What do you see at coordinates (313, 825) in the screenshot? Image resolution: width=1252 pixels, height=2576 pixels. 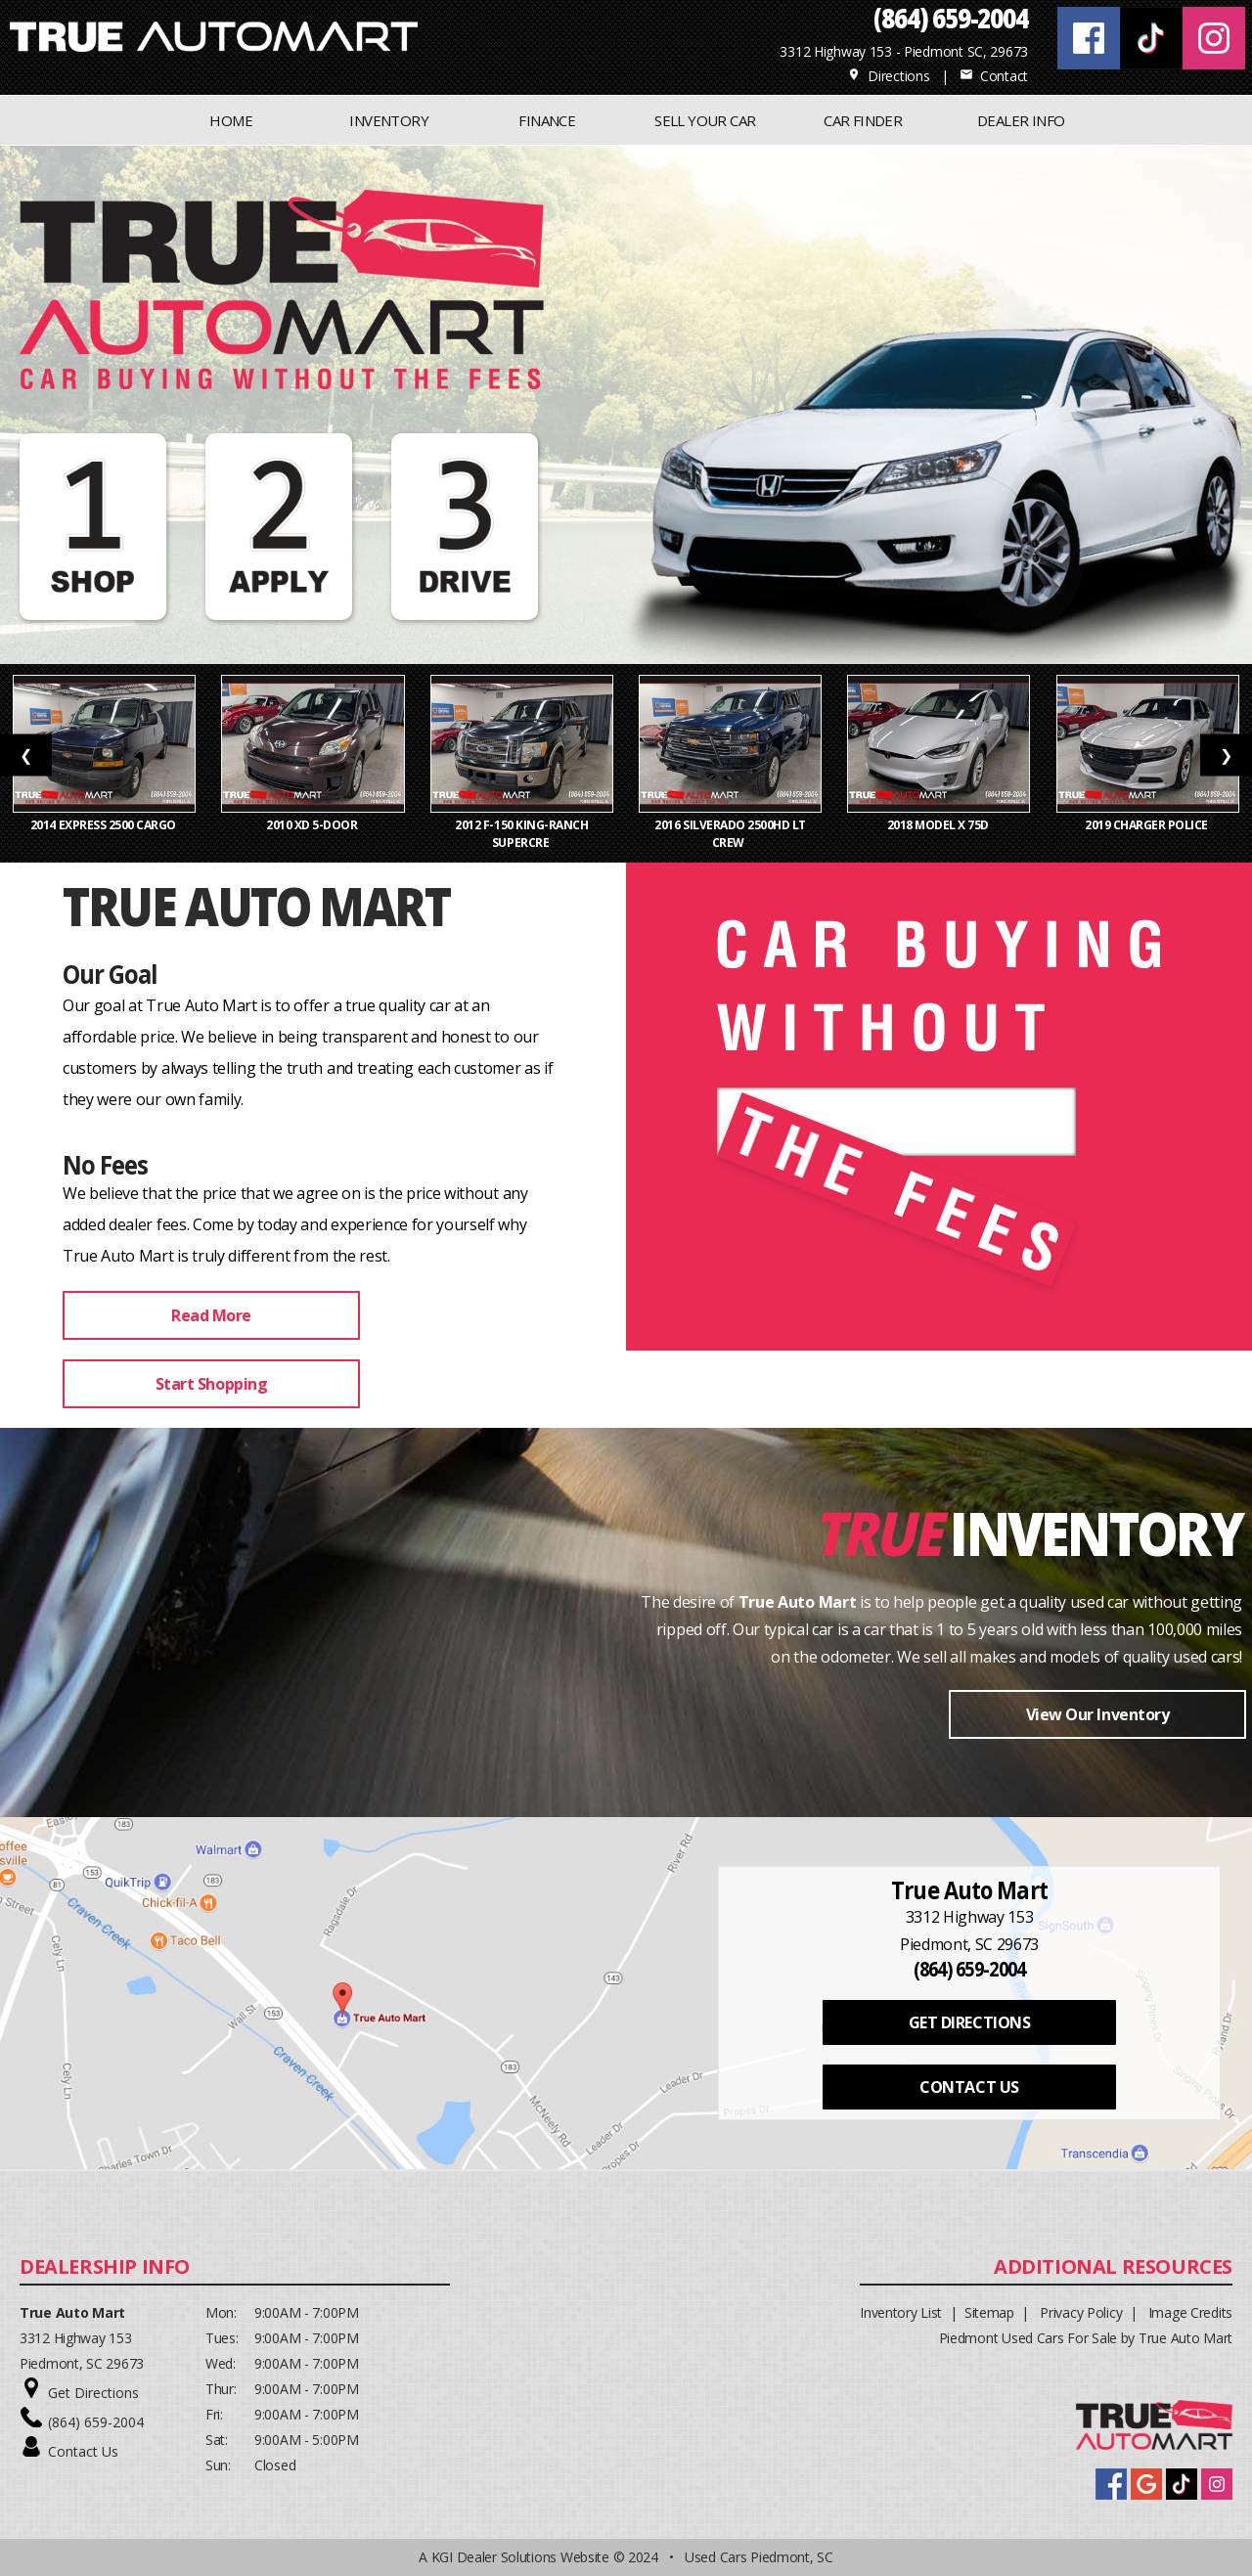 I see `2010 xD 5-Door` at bounding box center [313, 825].